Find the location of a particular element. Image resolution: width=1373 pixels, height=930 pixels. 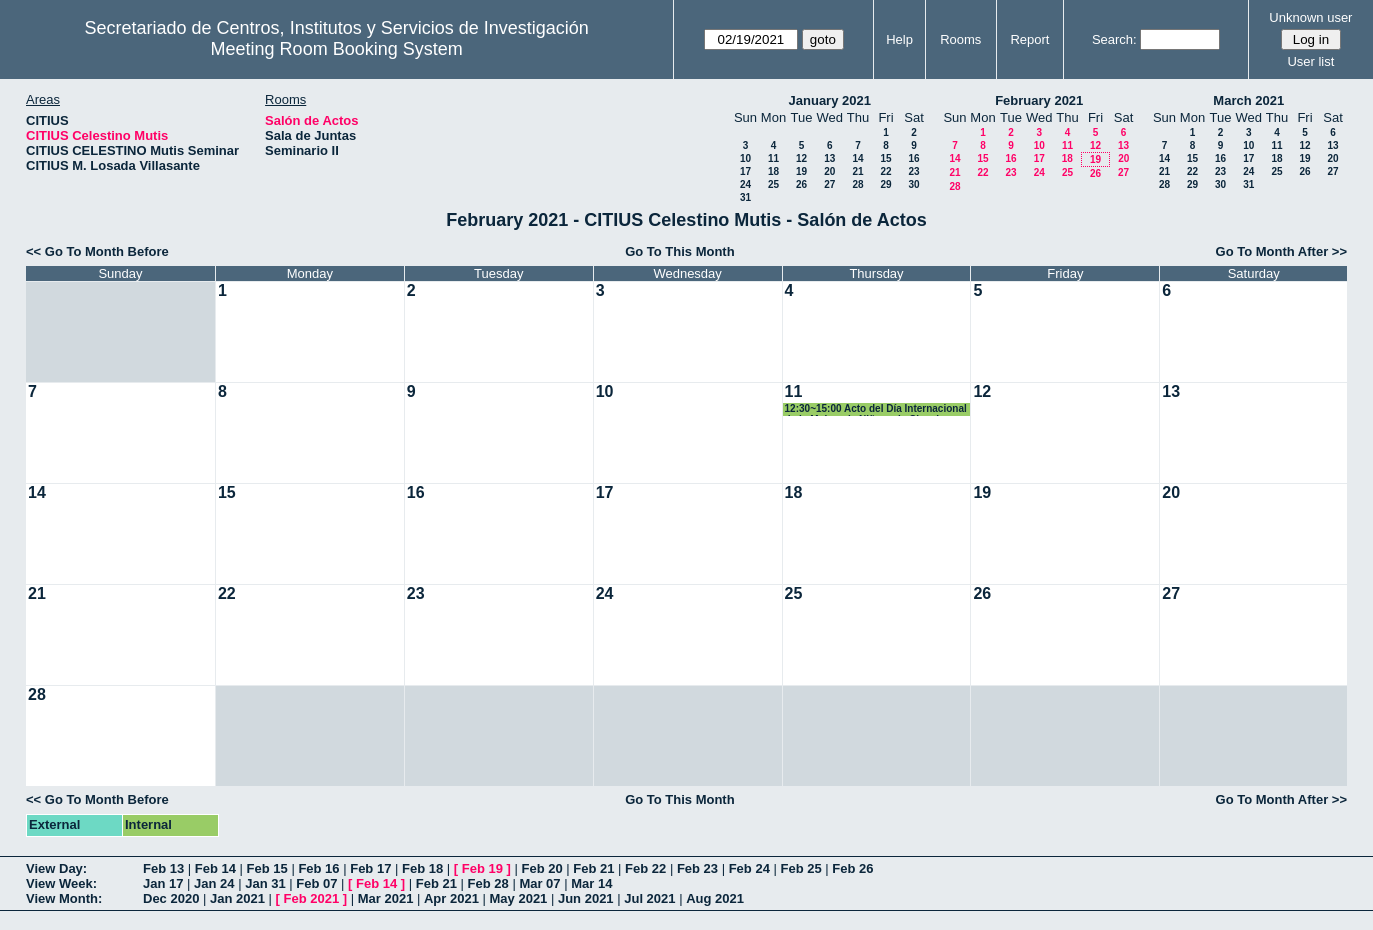

14 is located at coordinates (857, 158).